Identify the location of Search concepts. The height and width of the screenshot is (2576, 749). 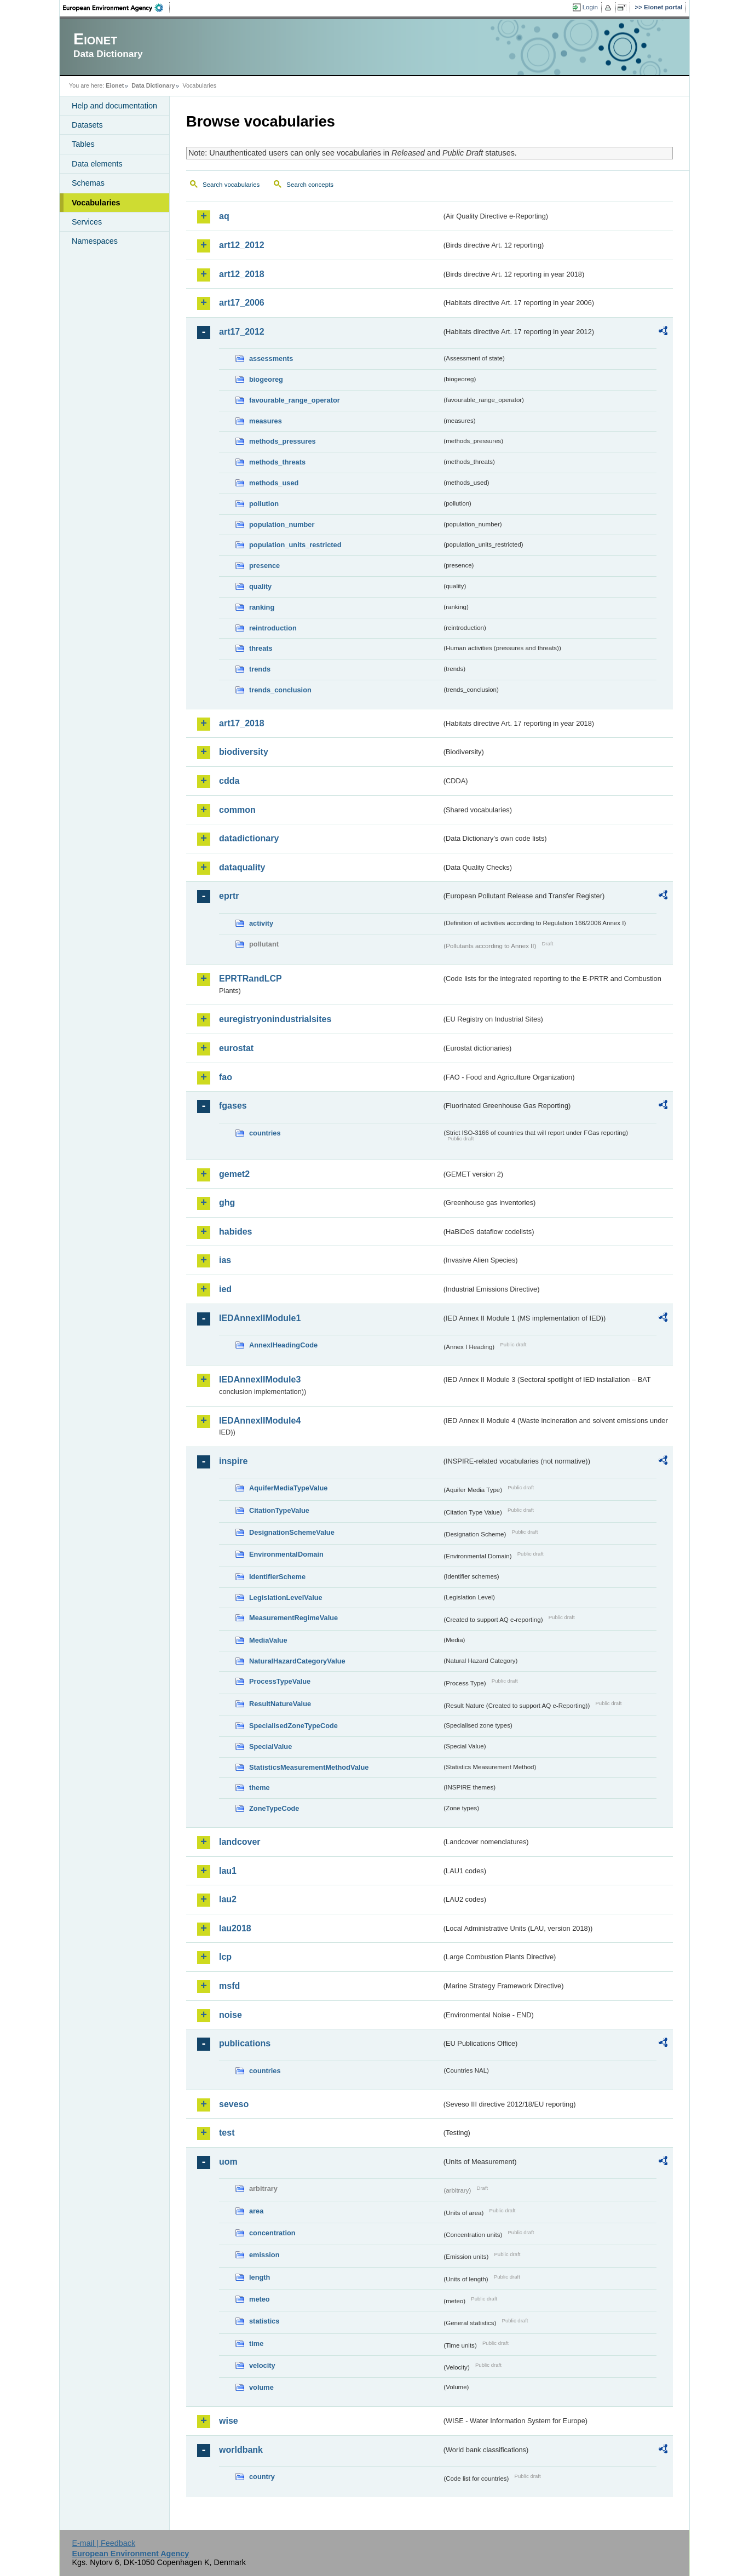
(309, 184).